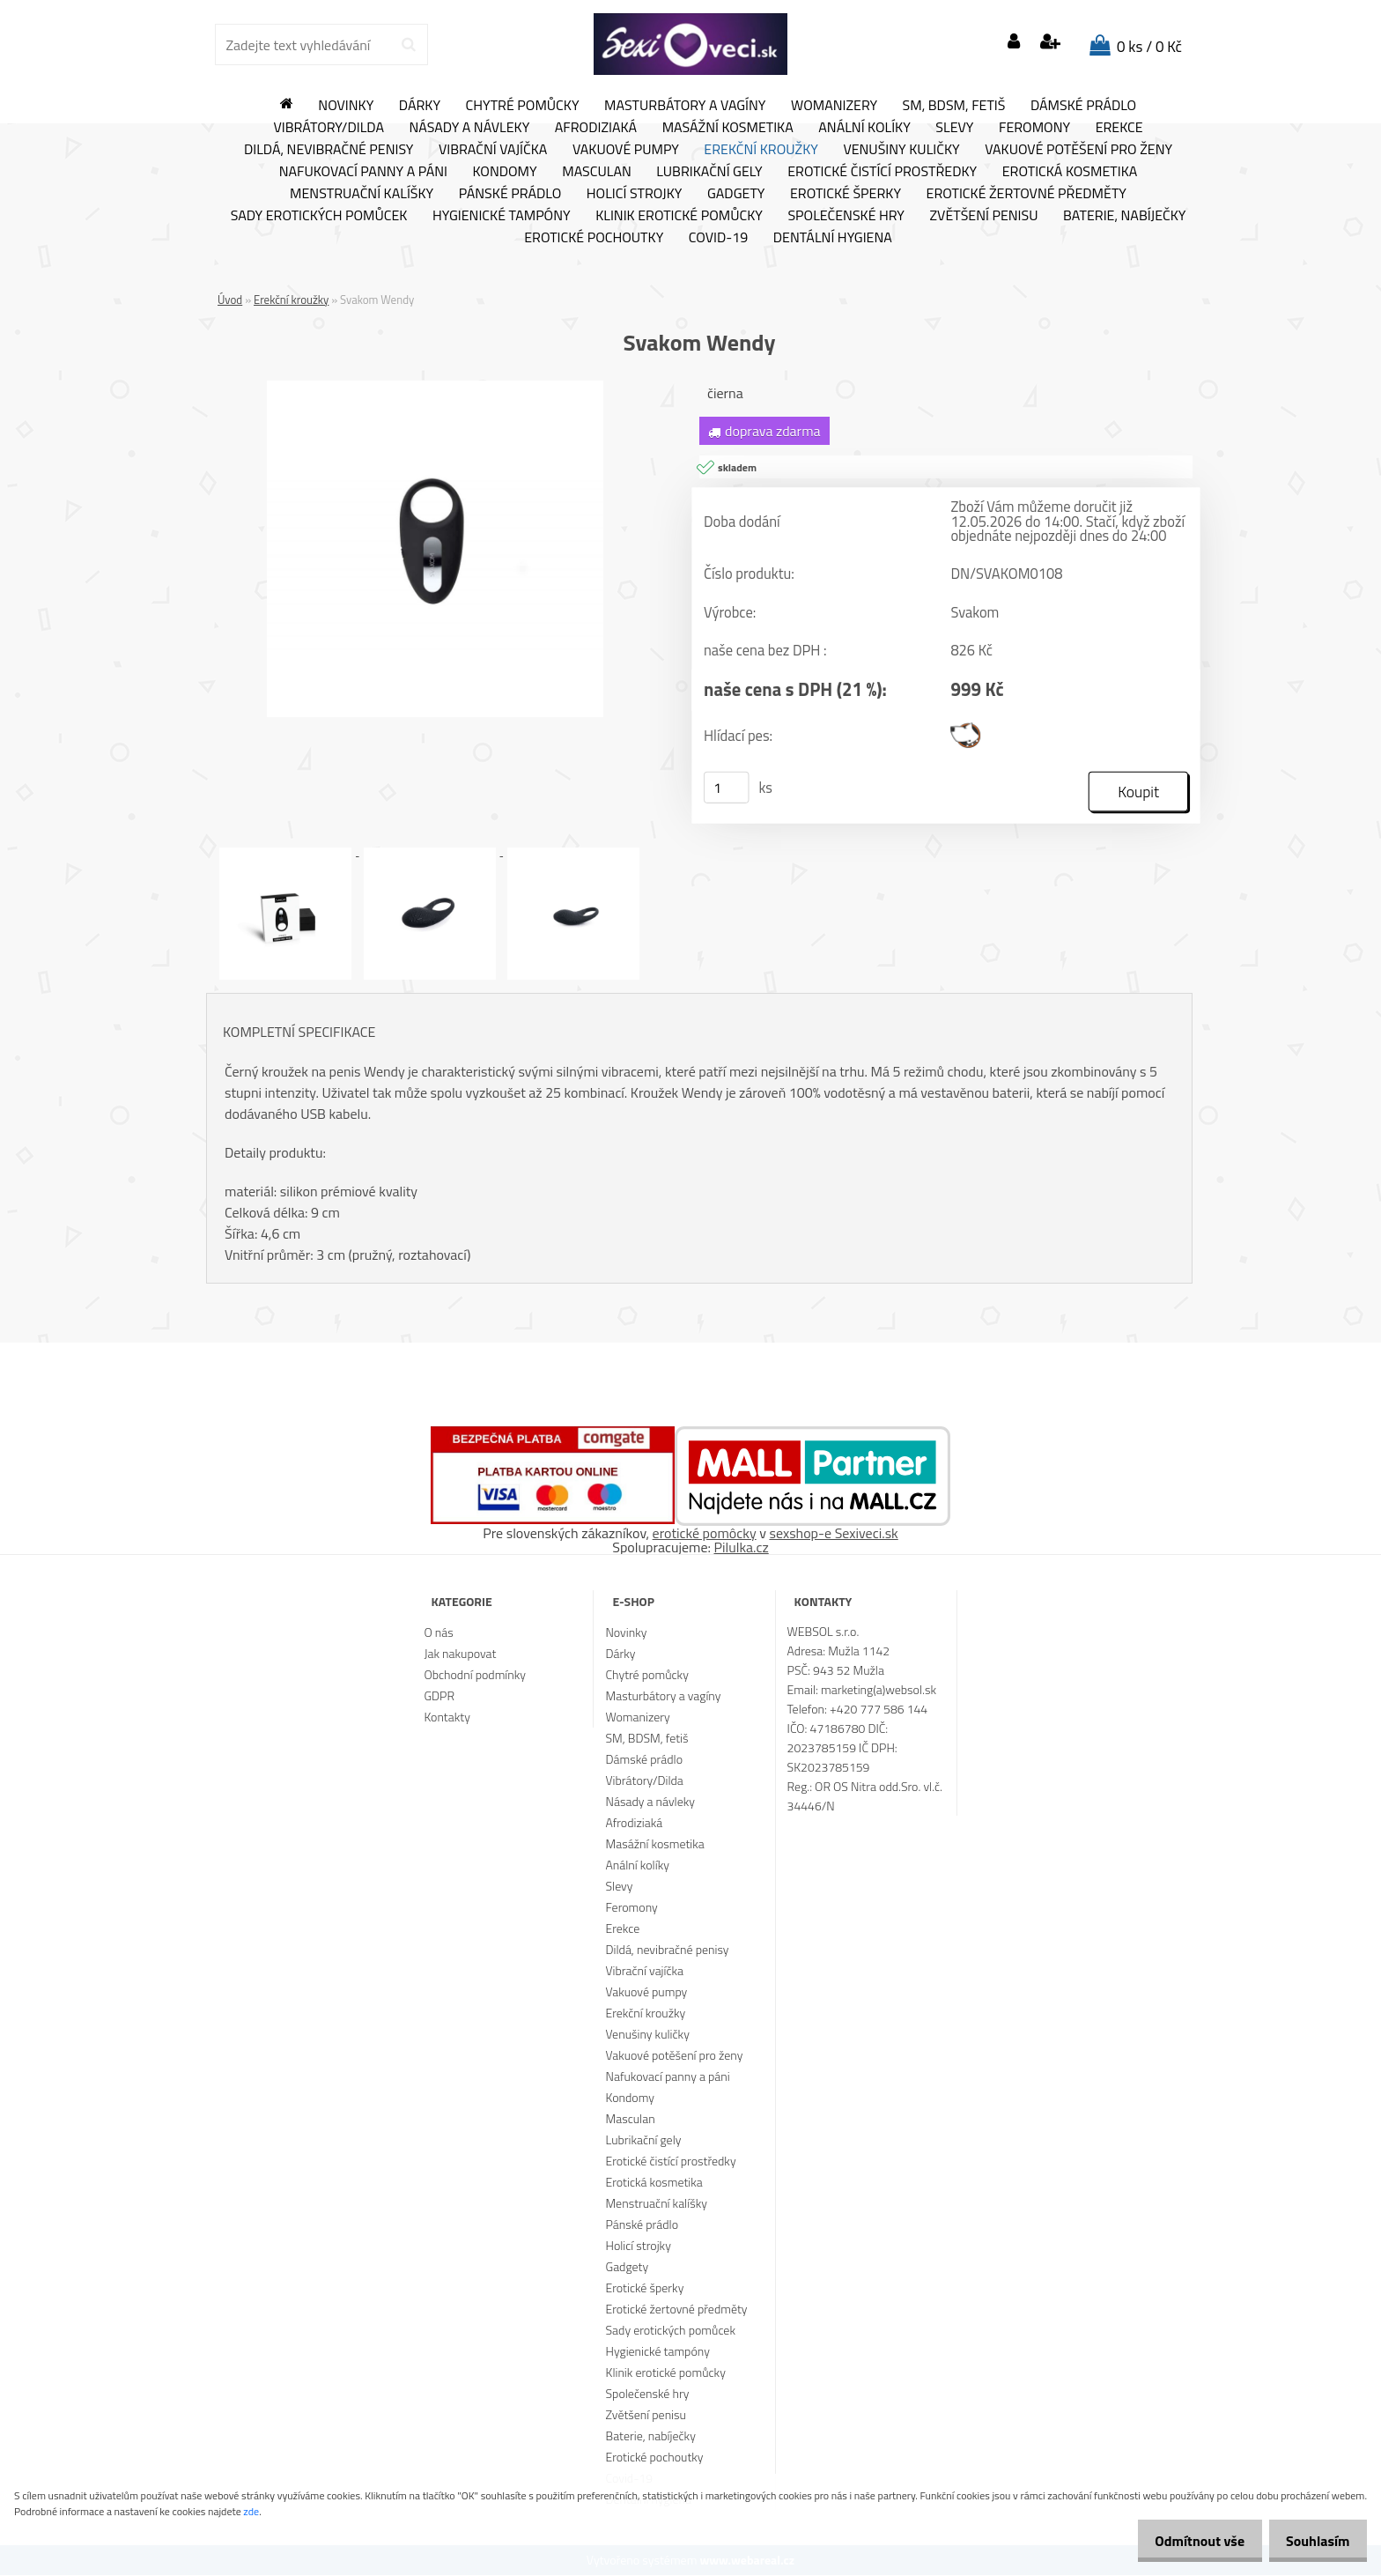  What do you see at coordinates (345, 105) in the screenshot?
I see `Novinky` at bounding box center [345, 105].